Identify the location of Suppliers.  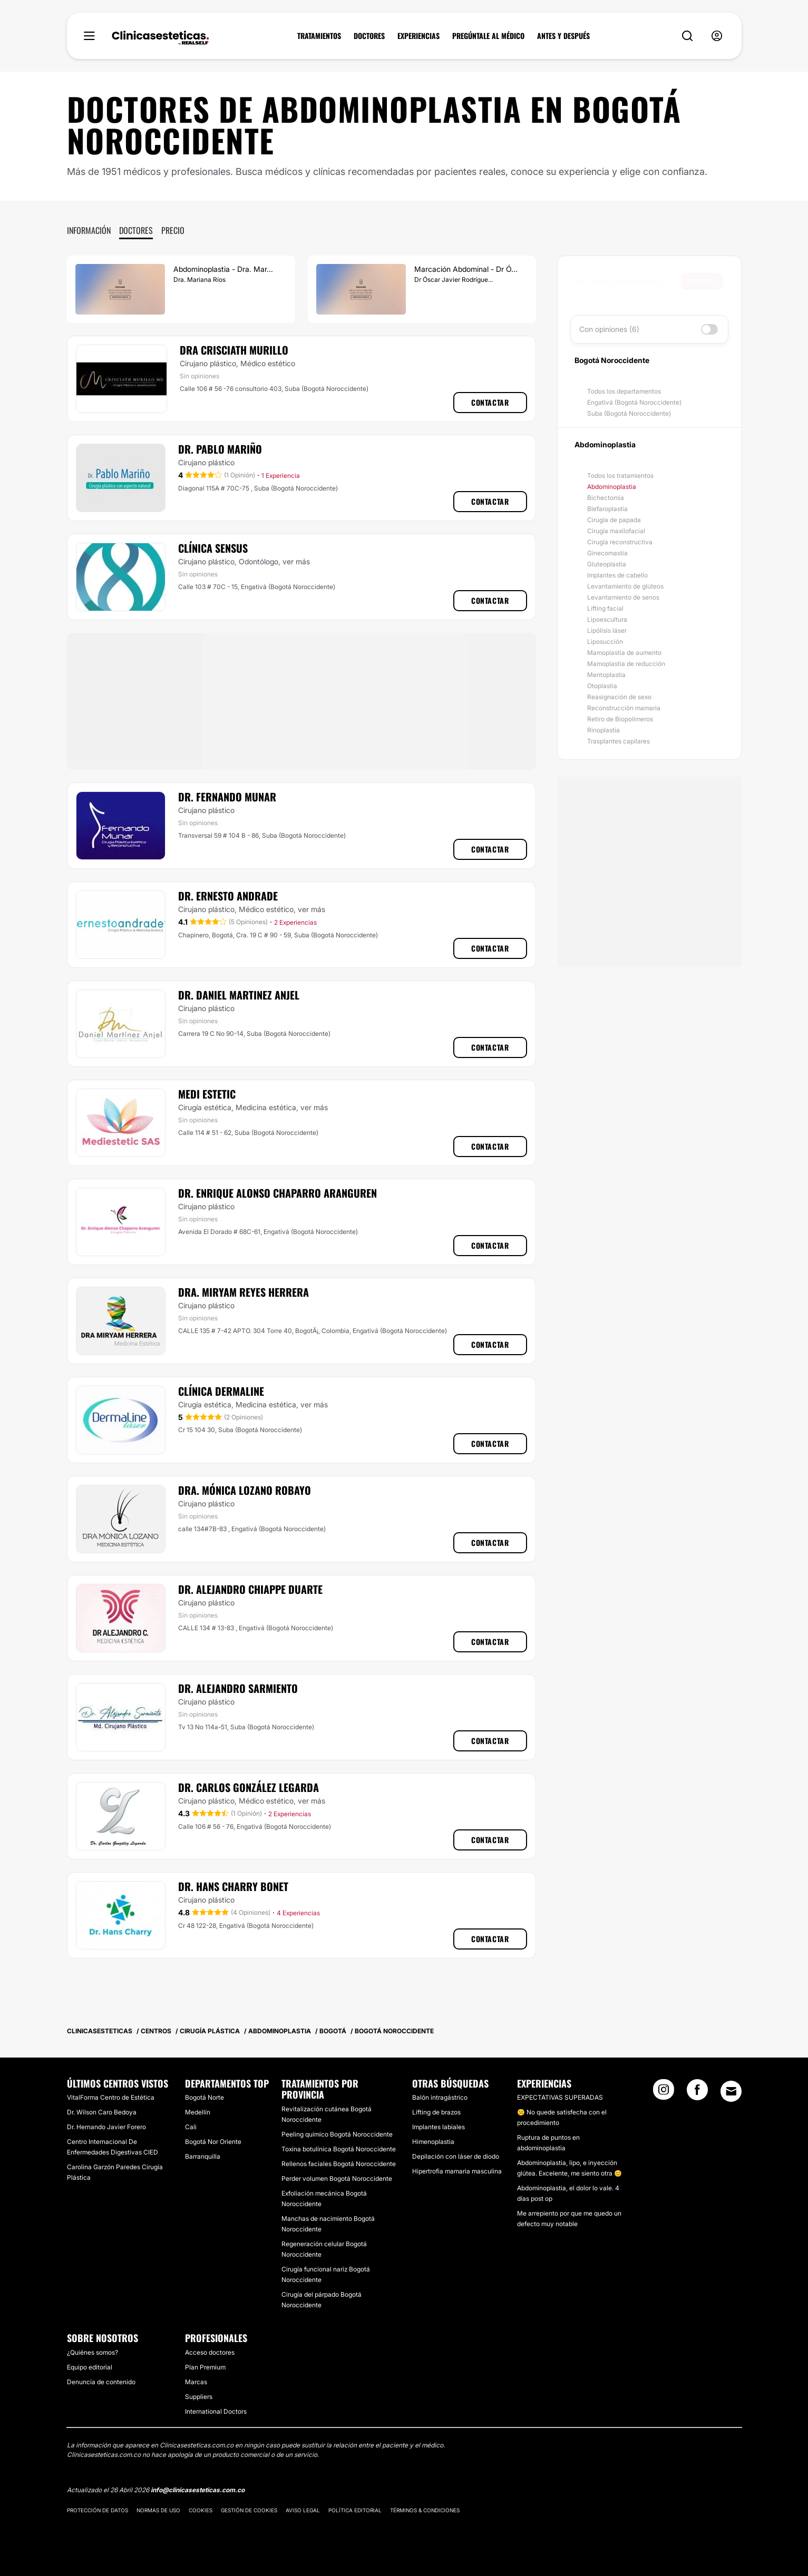
(198, 2397).